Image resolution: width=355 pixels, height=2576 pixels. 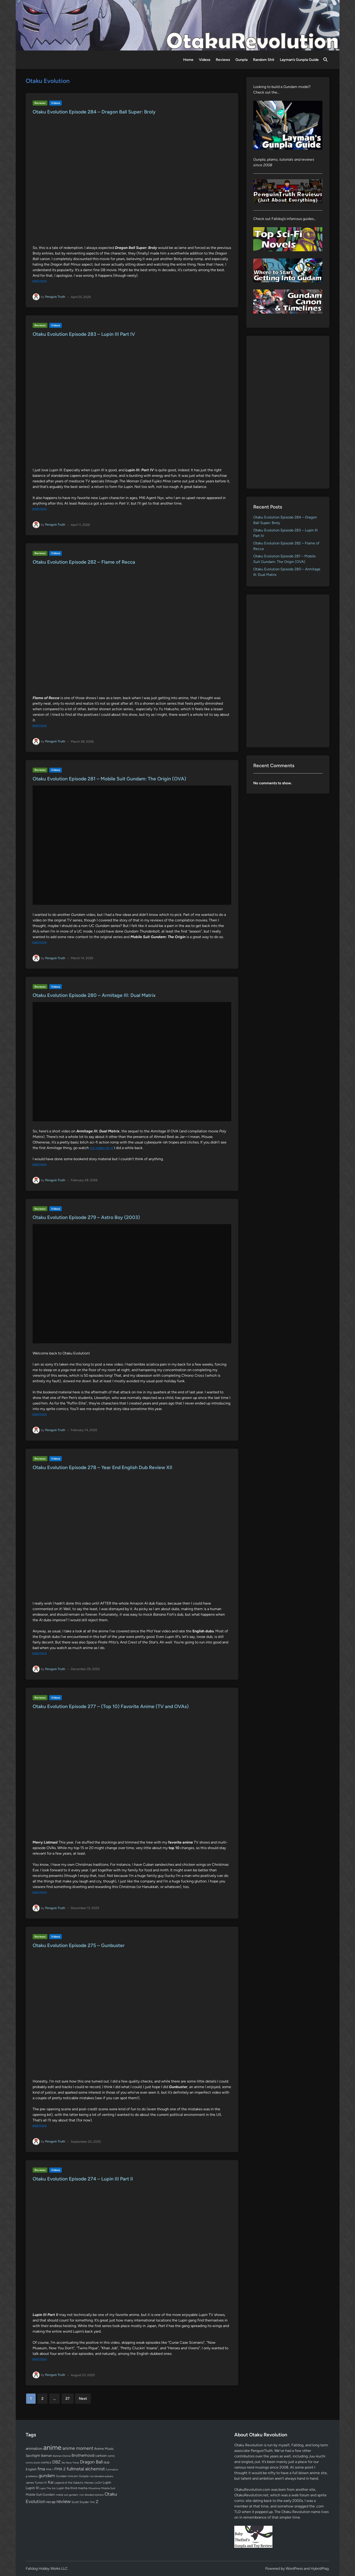 I want to click on Funimation [Funimation (48 items)], so click(x=112, y=2469).